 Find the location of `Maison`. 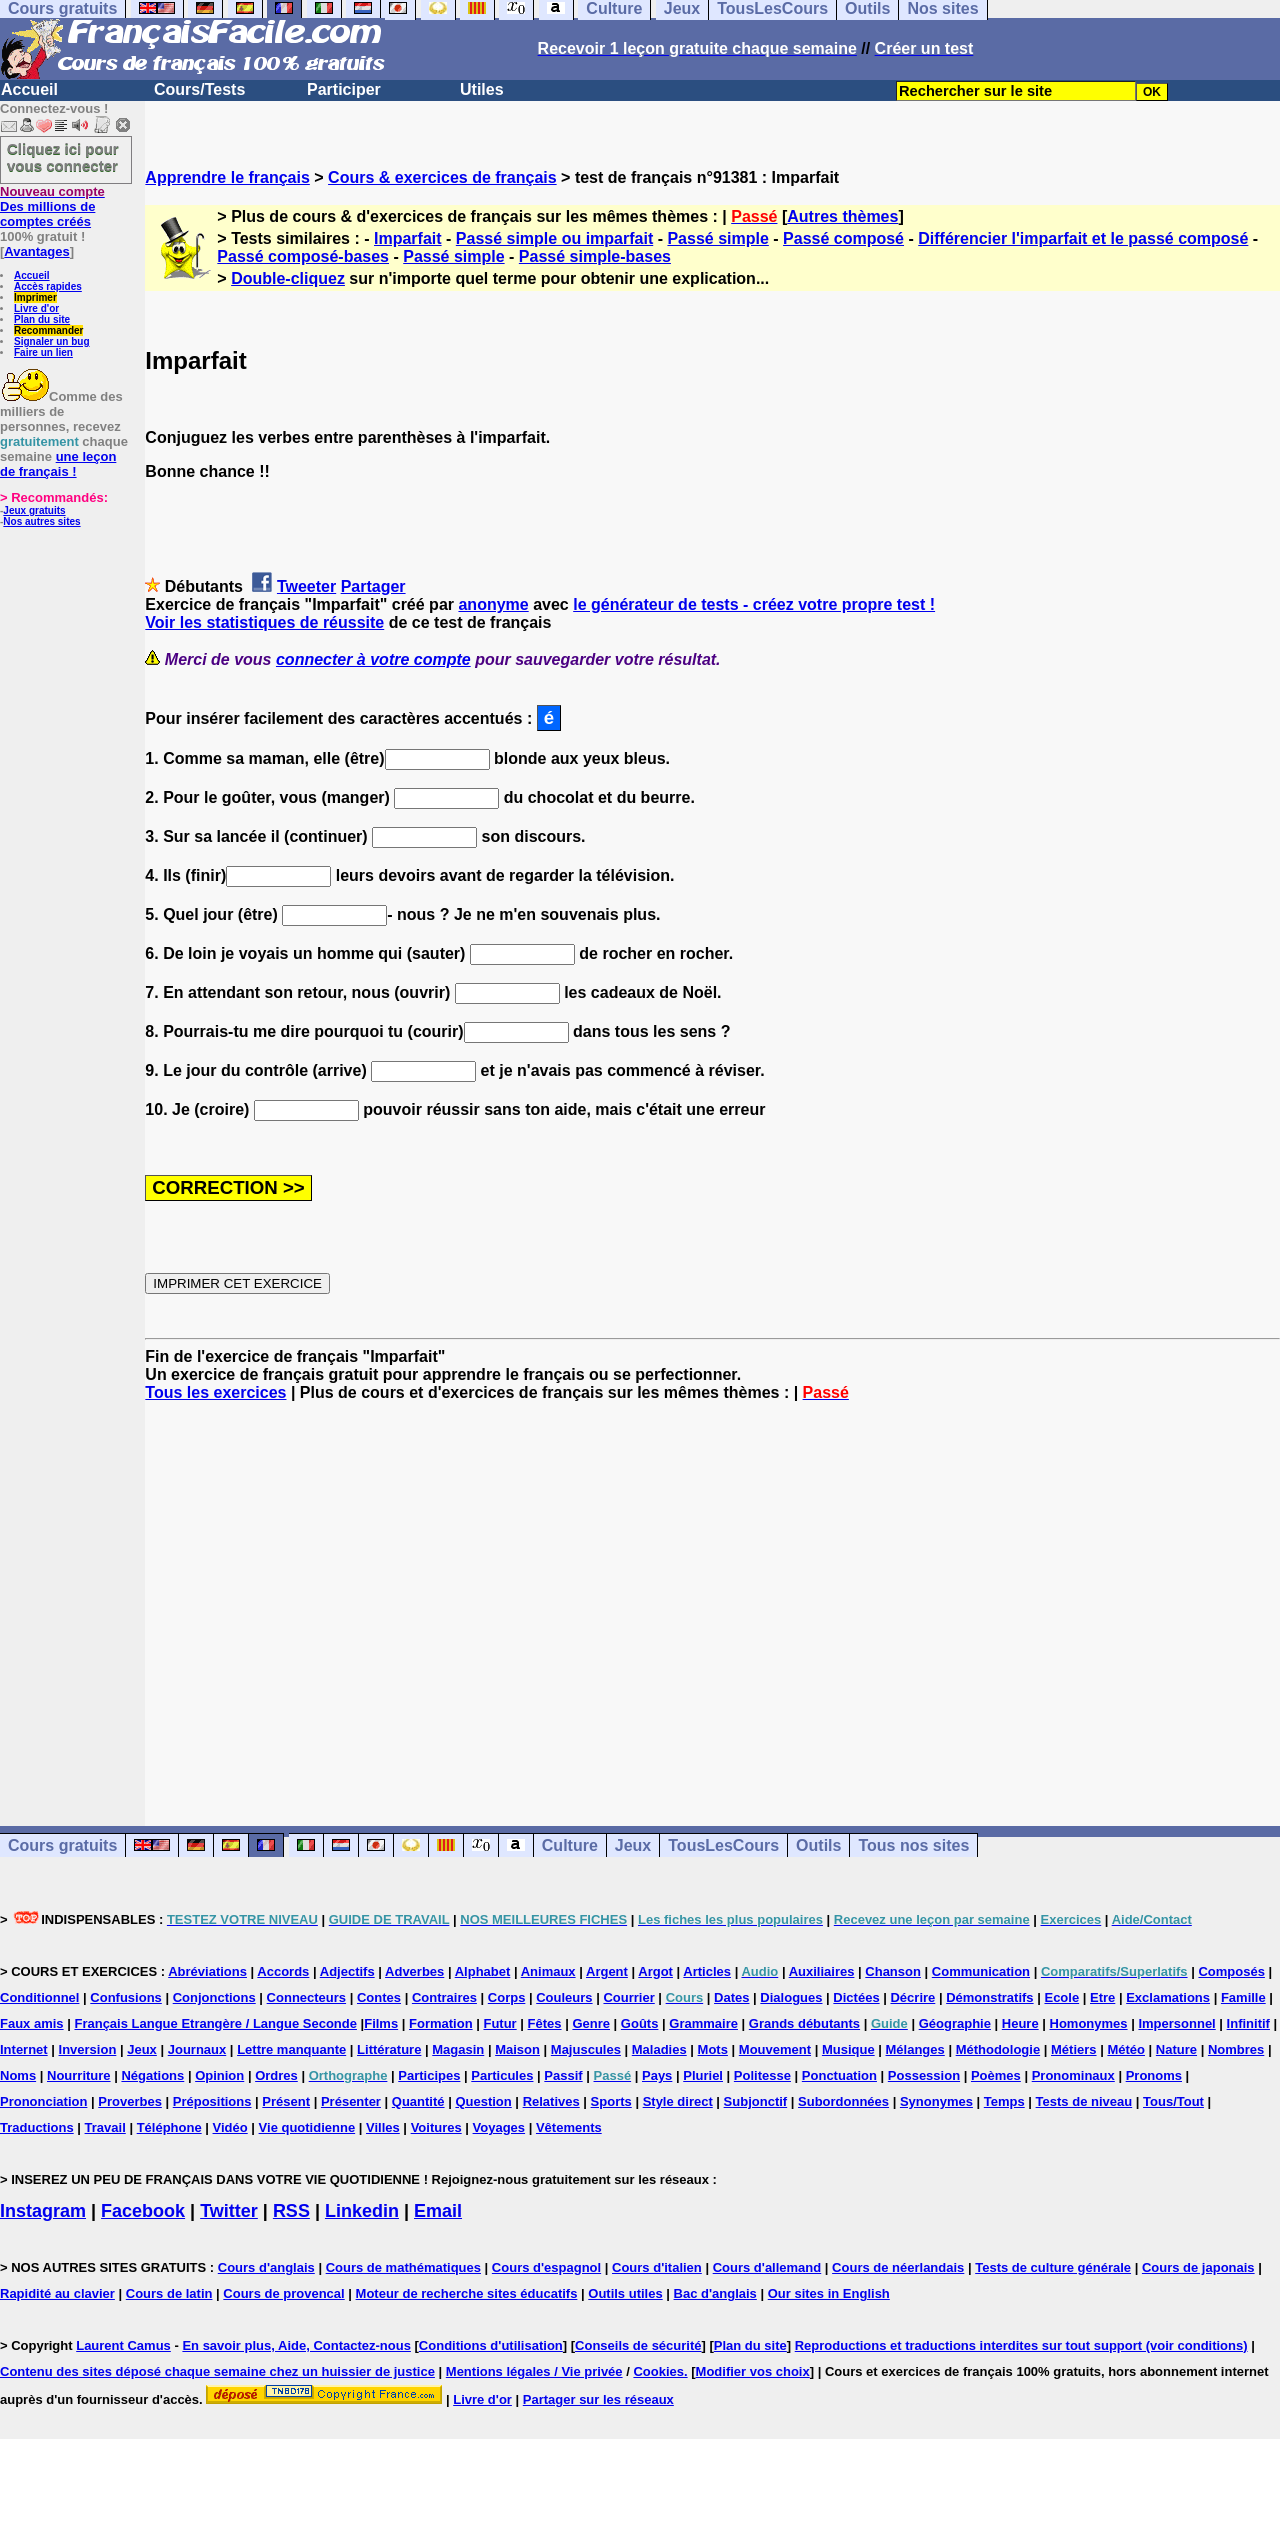

Maison is located at coordinates (517, 2049).